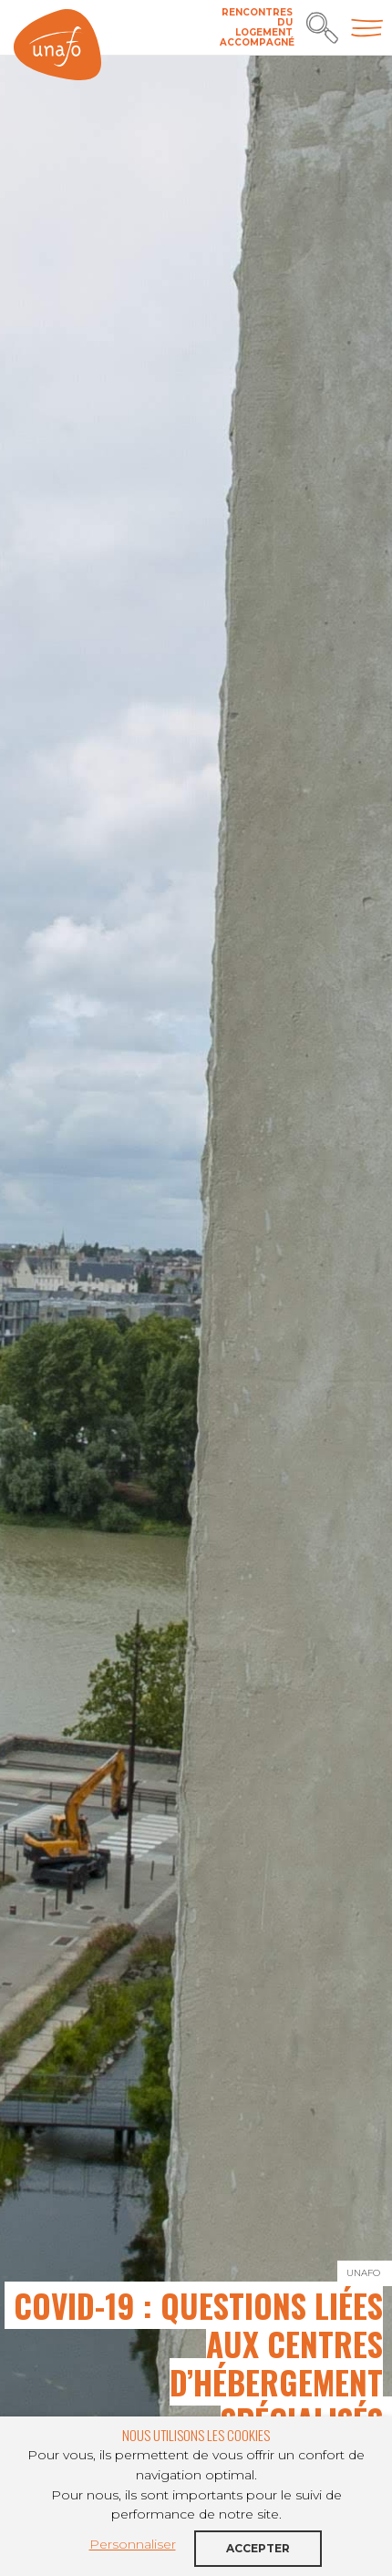  I want to click on Personnaliser [button], so click(132, 2544).